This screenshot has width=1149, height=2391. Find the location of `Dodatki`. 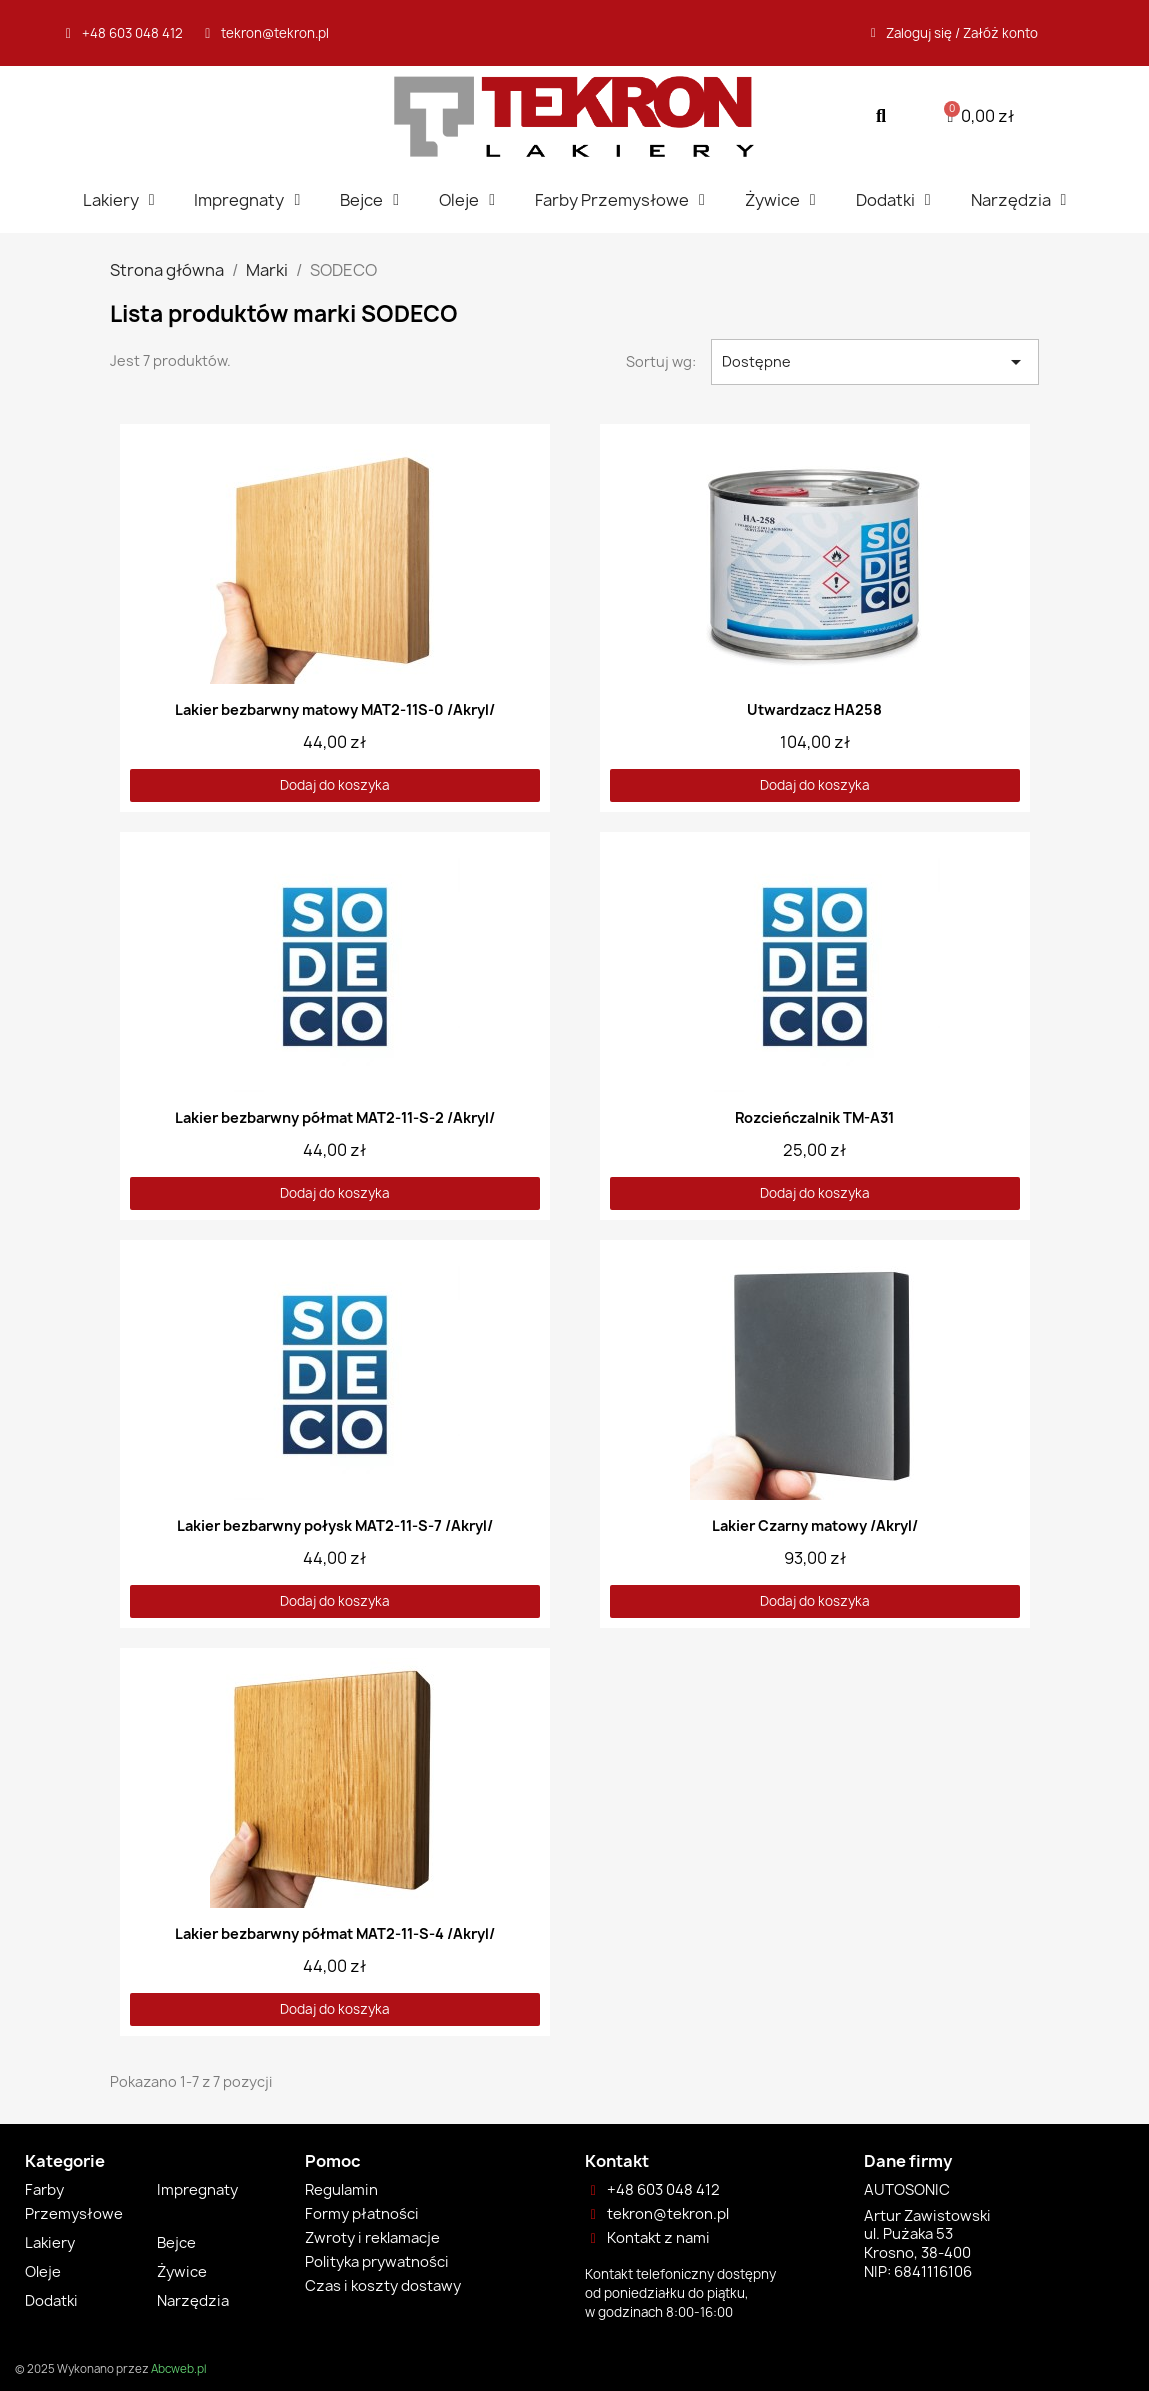

Dodatki is located at coordinates (893, 200).